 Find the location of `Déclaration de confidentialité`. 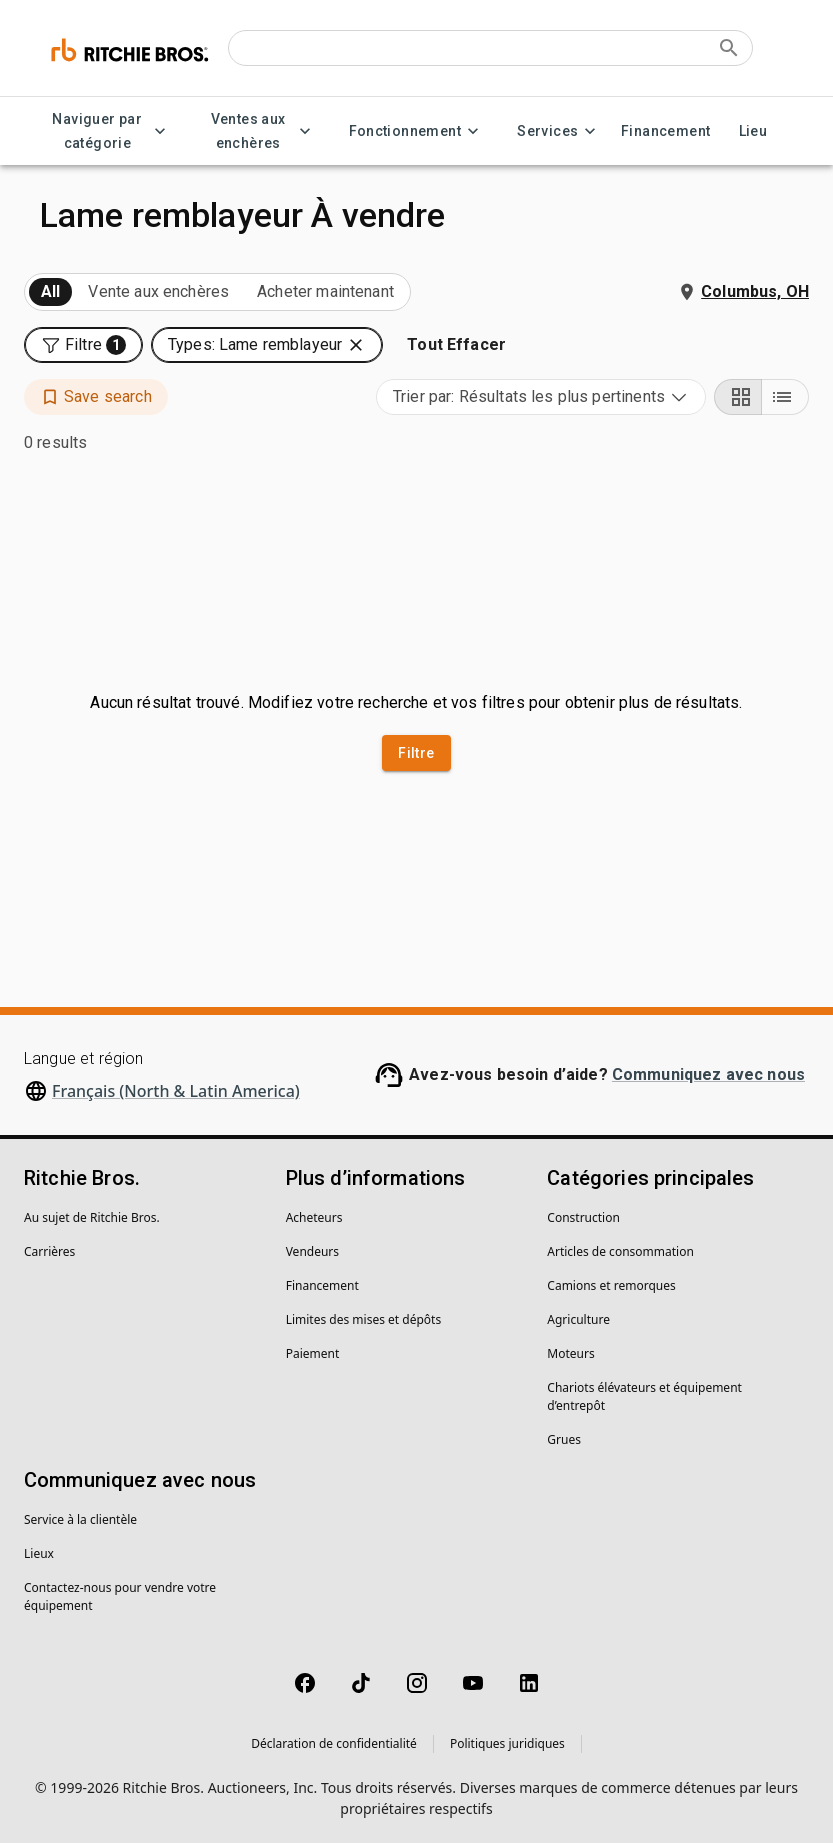

Déclaration de confidentialité is located at coordinates (334, 1743).